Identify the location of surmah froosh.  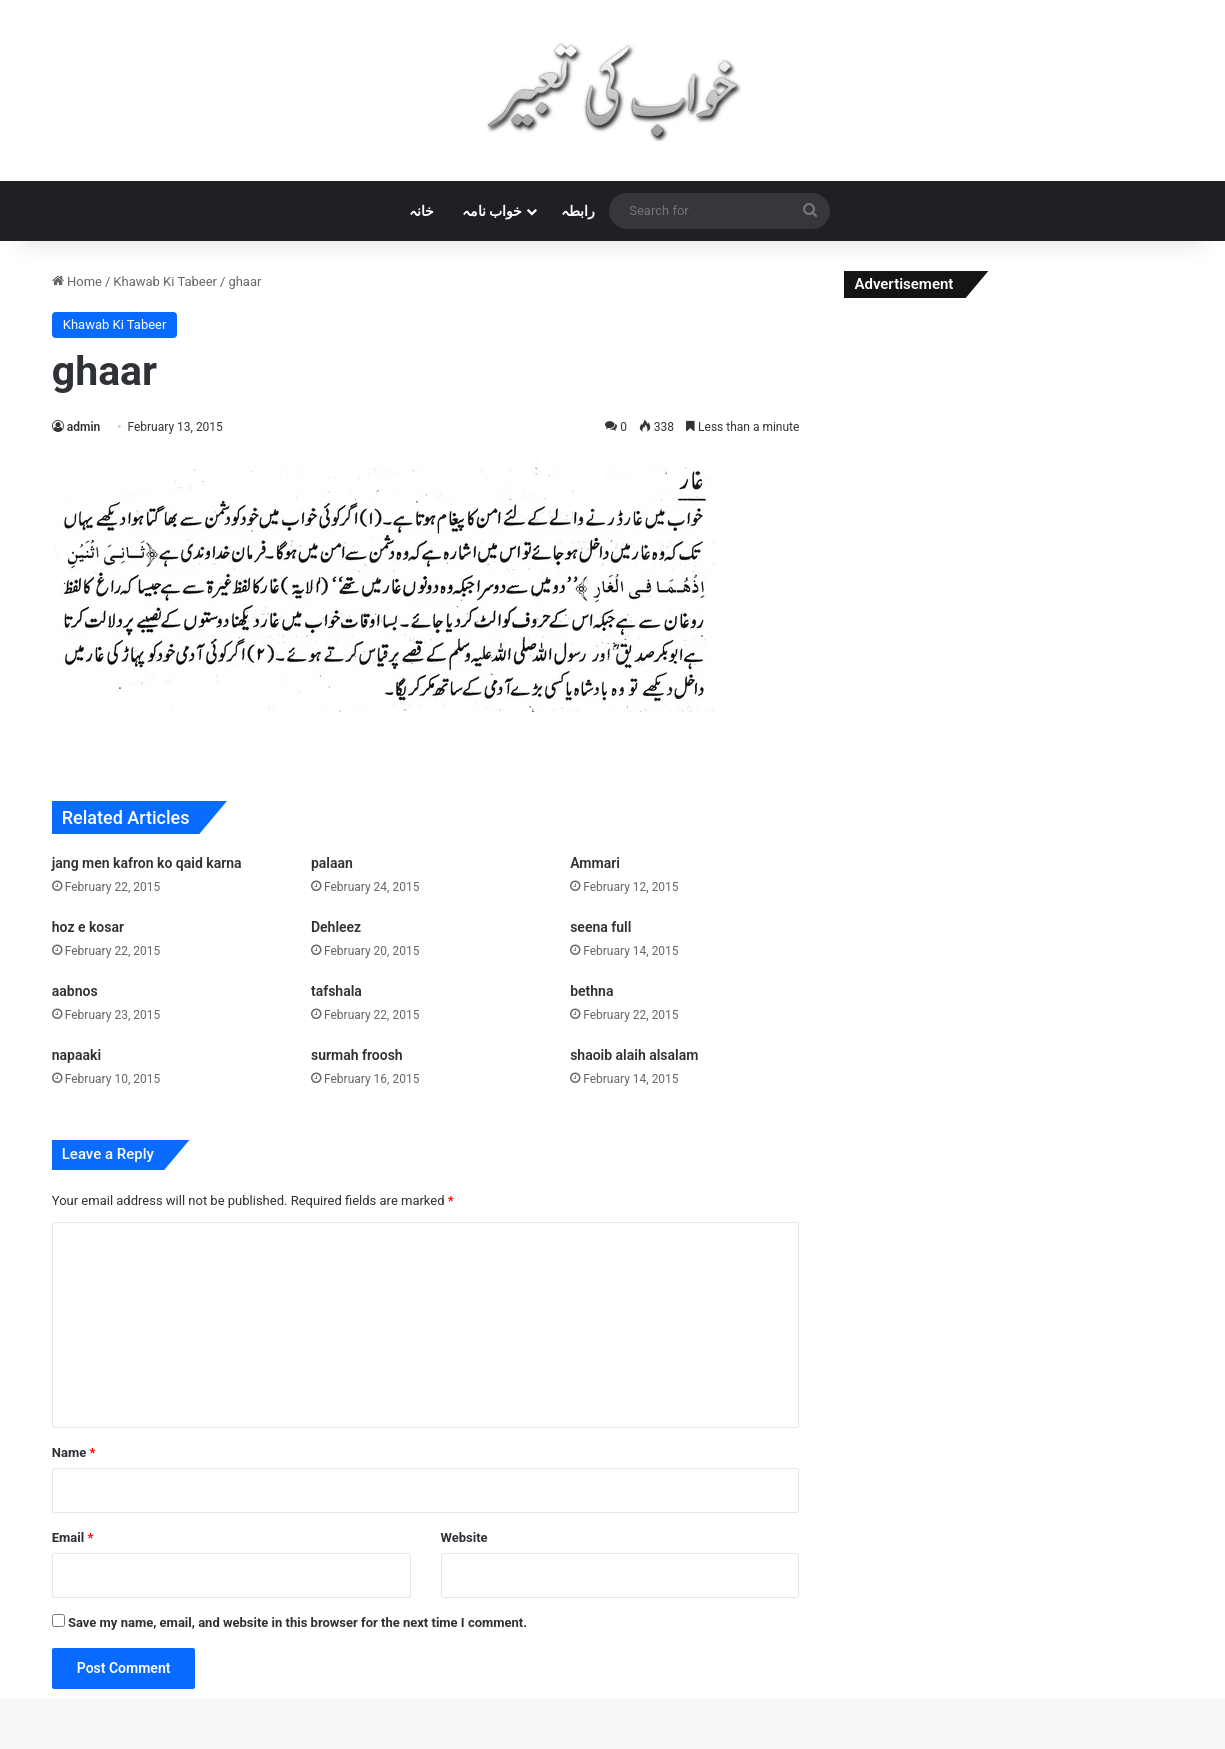
(357, 1055).